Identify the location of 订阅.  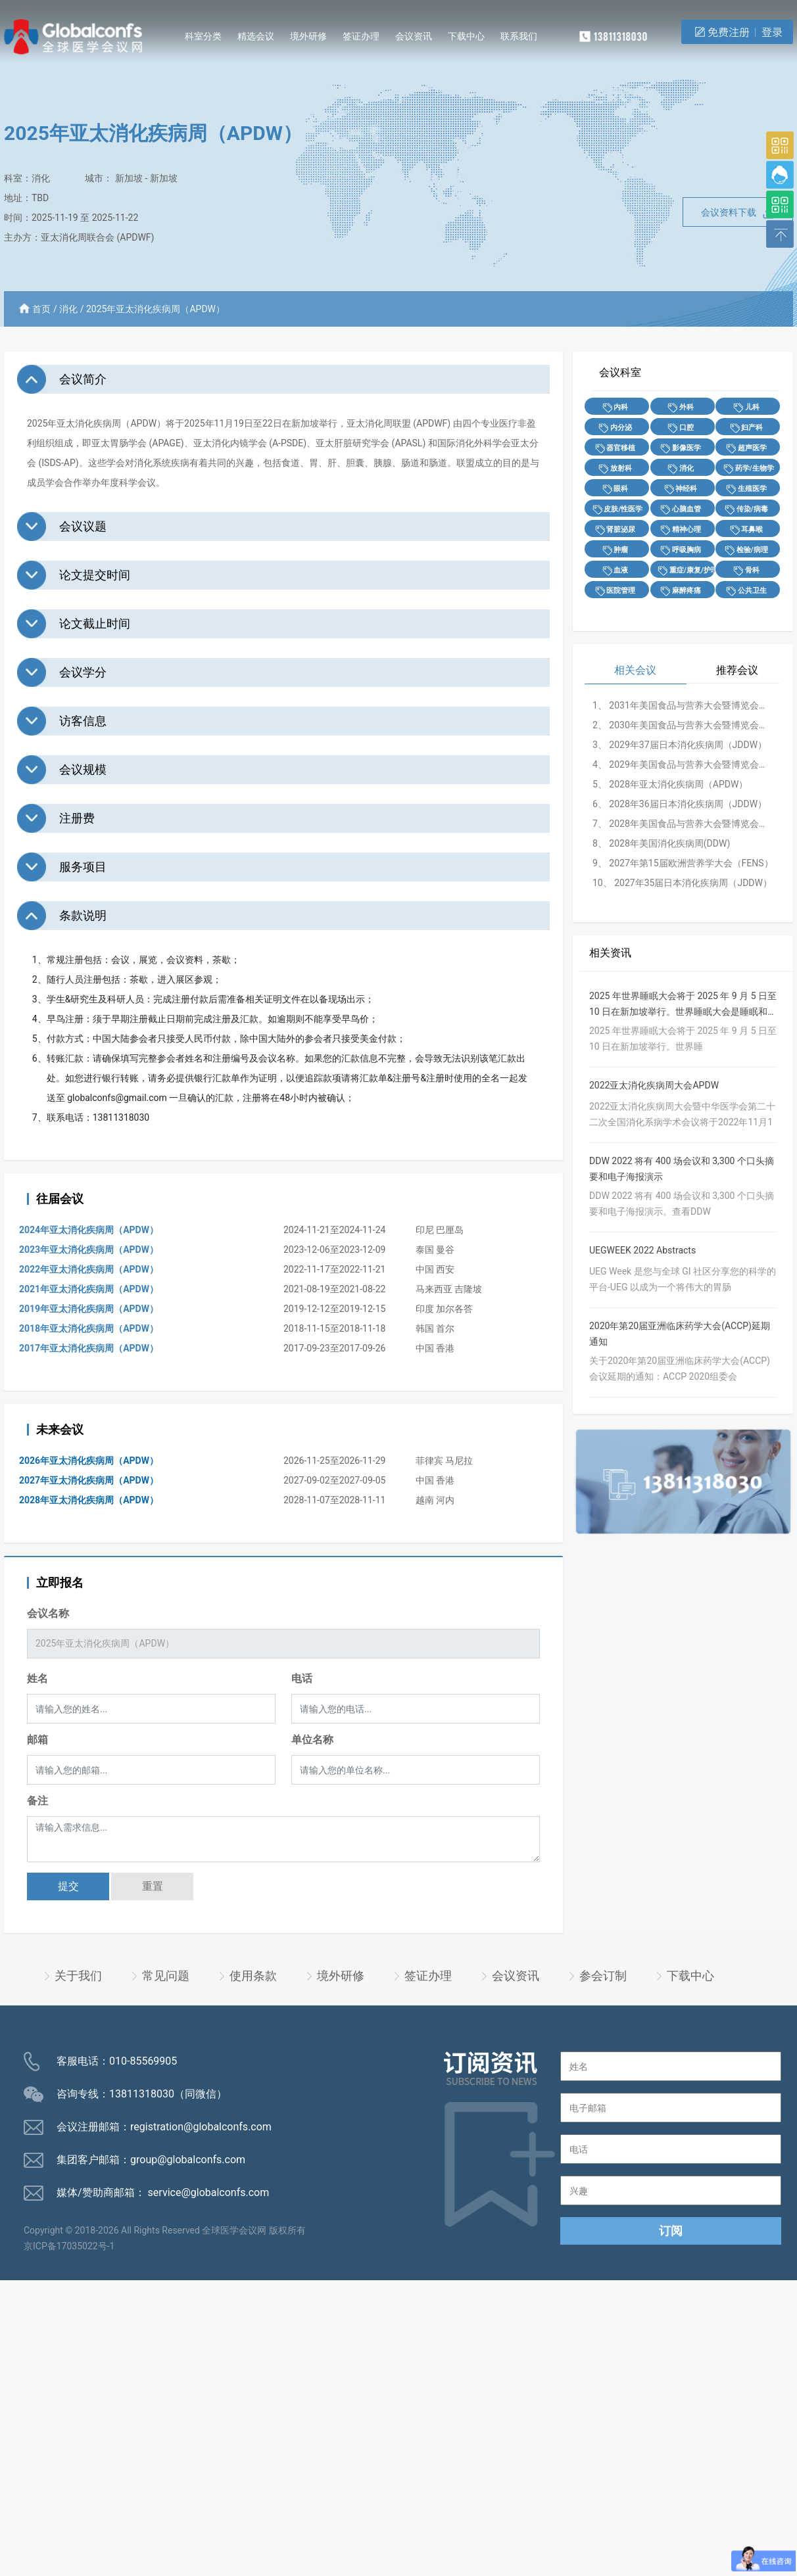
(671, 2230).